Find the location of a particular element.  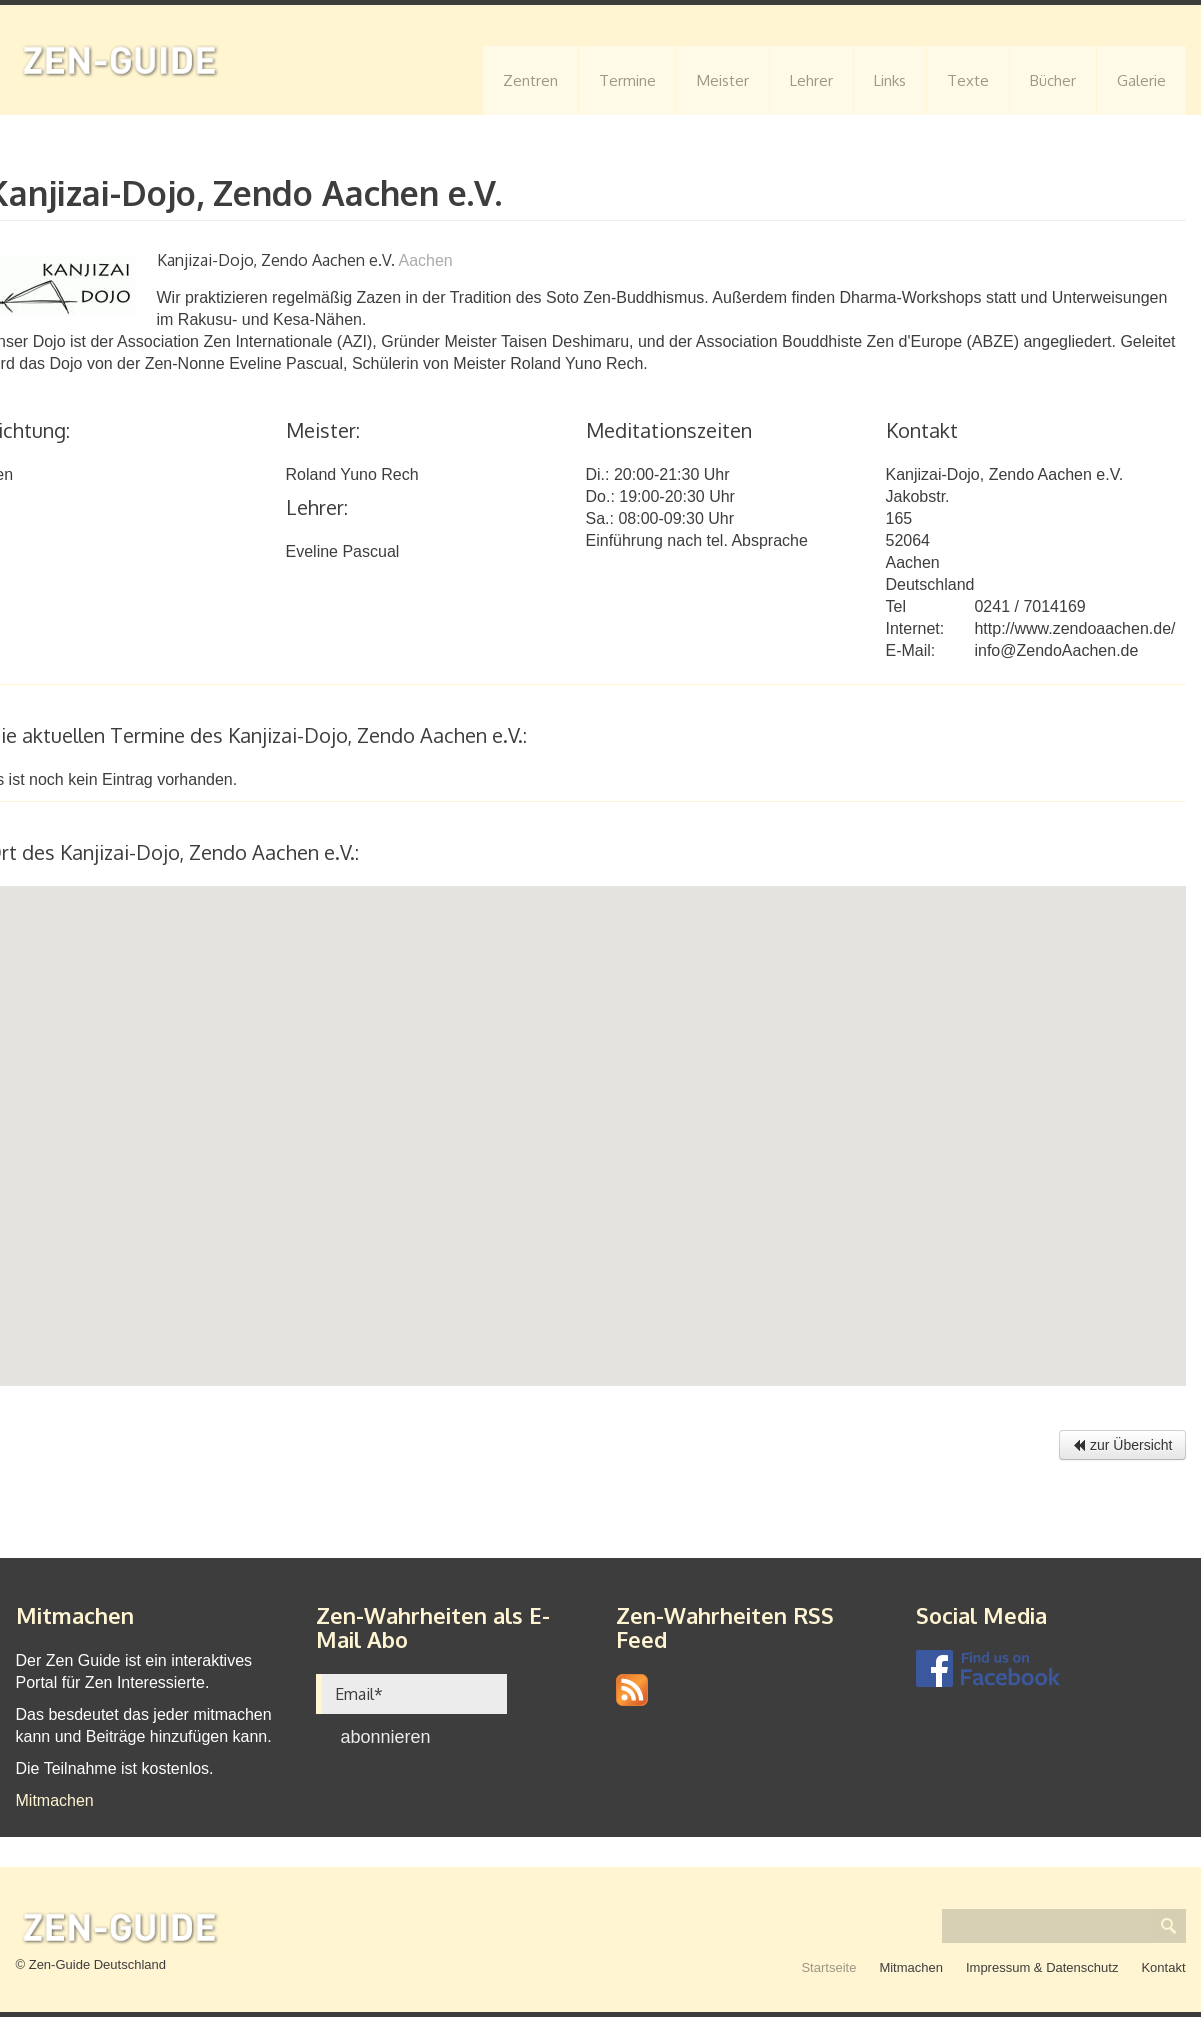

Mitmachen is located at coordinates (55, 1800).